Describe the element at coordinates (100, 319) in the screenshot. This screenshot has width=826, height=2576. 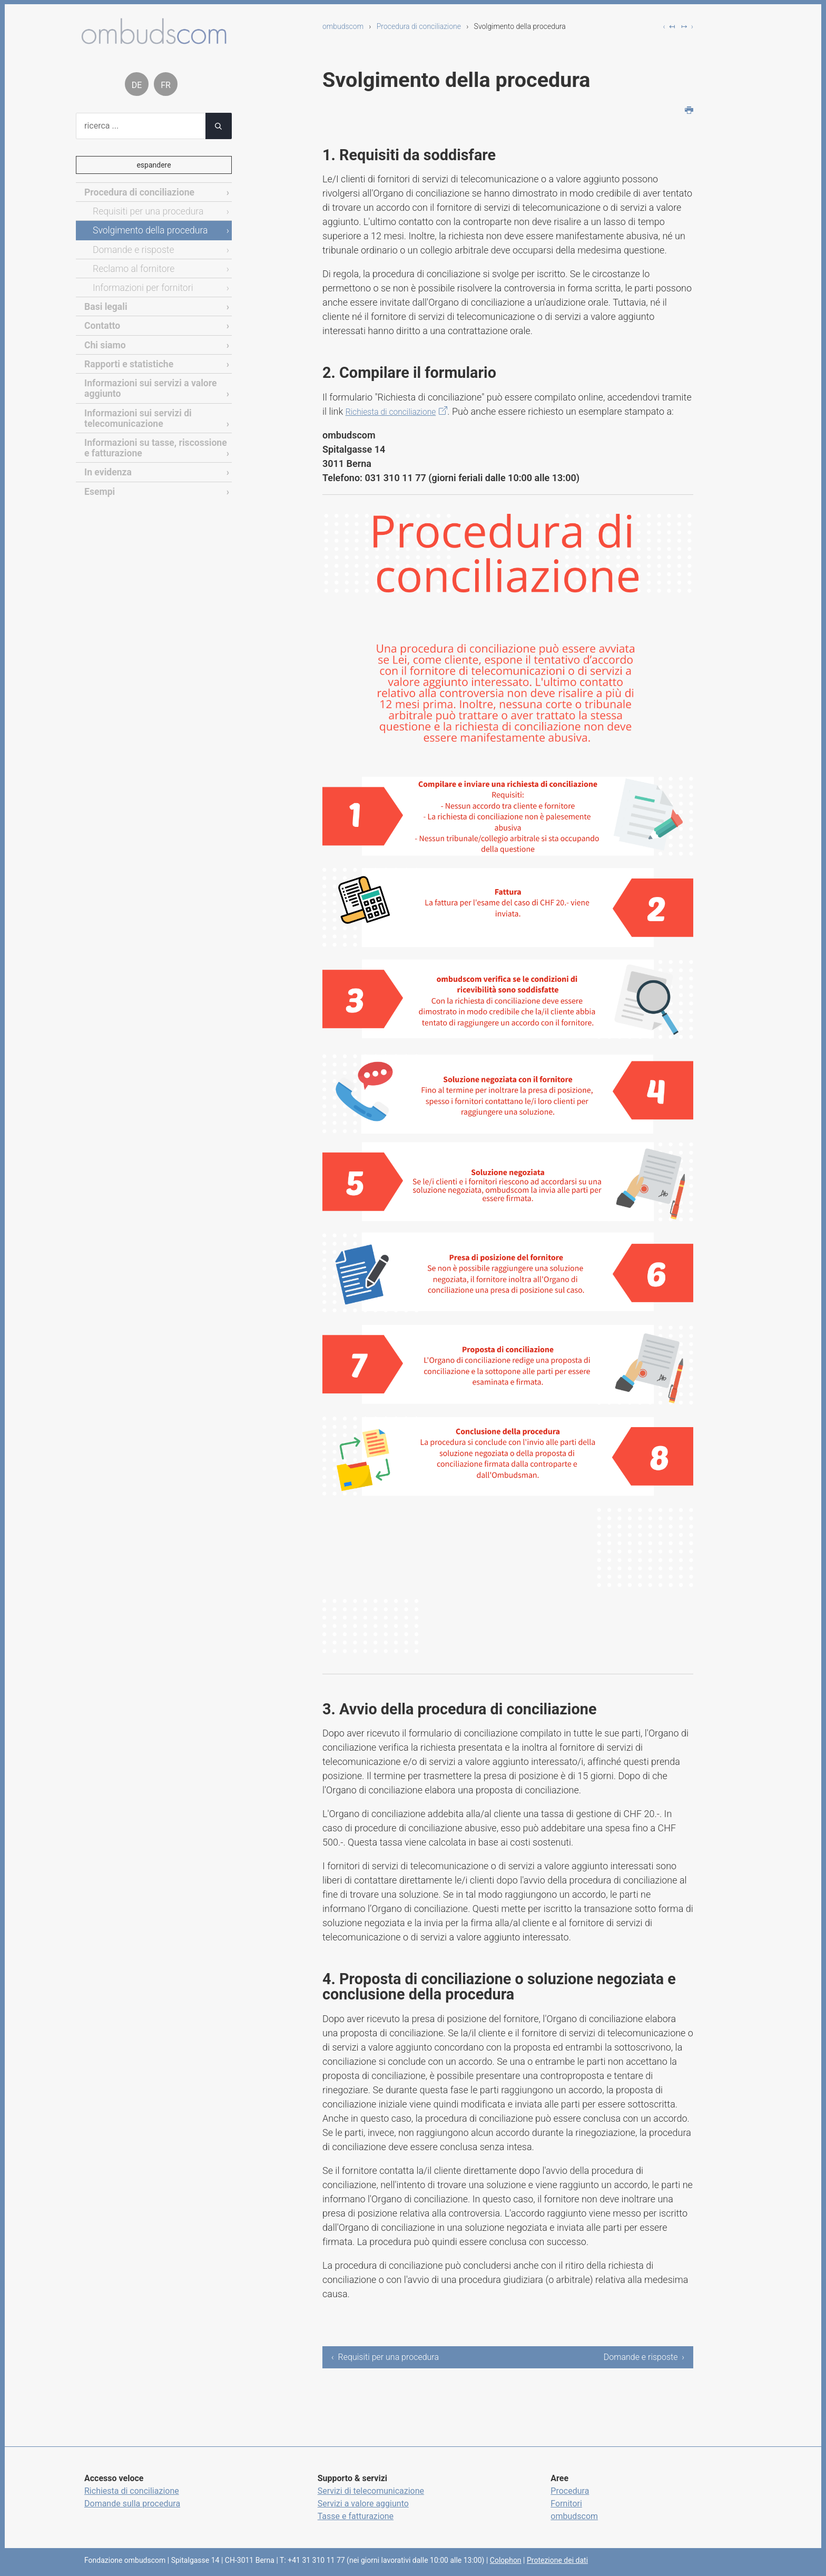
I see `Contatto` at that location.